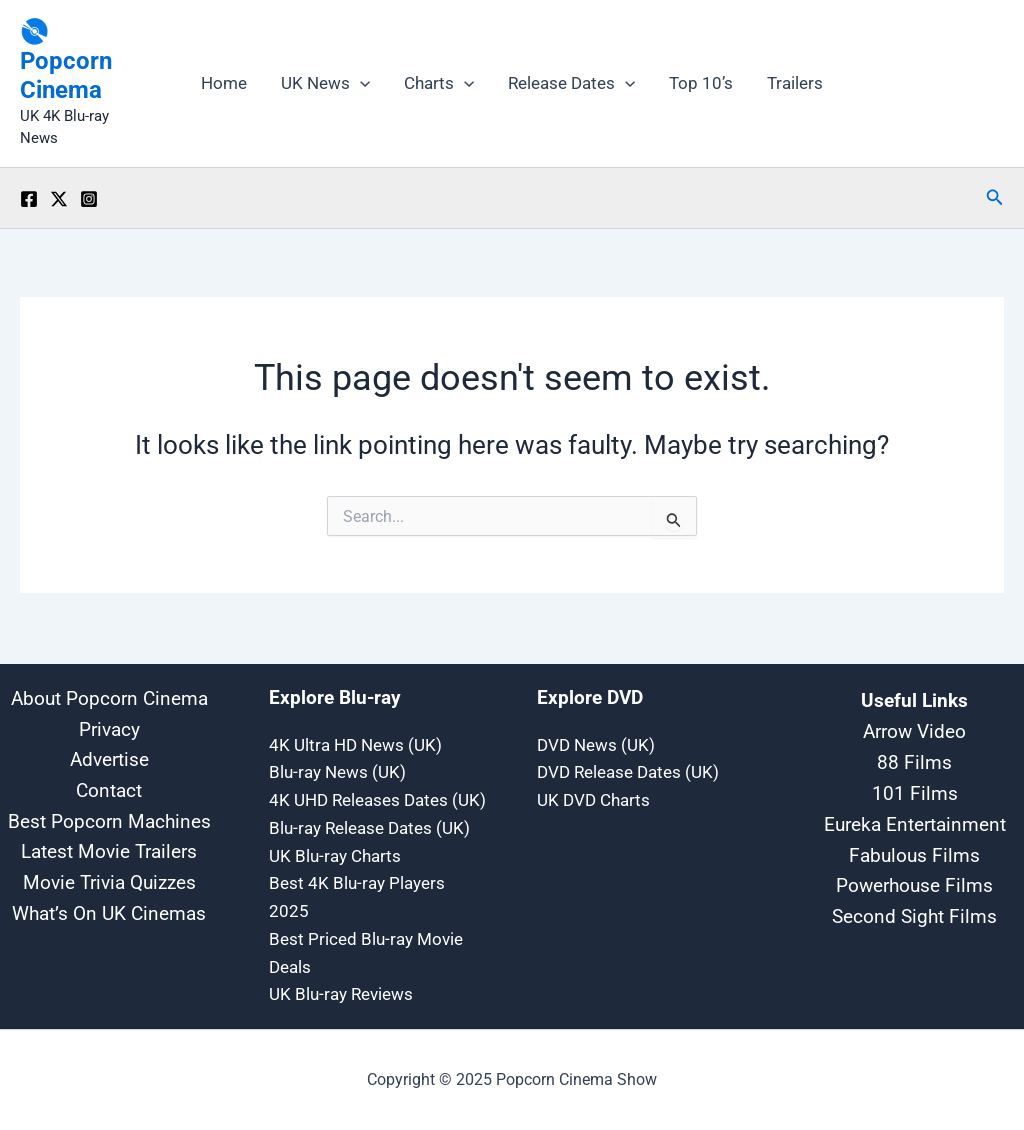 This screenshot has width=1024, height=1130. What do you see at coordinates (369, 827) in the screenshot?
I see `Blu-ray Release Dates (UK)` at bounding box center [369, 827].